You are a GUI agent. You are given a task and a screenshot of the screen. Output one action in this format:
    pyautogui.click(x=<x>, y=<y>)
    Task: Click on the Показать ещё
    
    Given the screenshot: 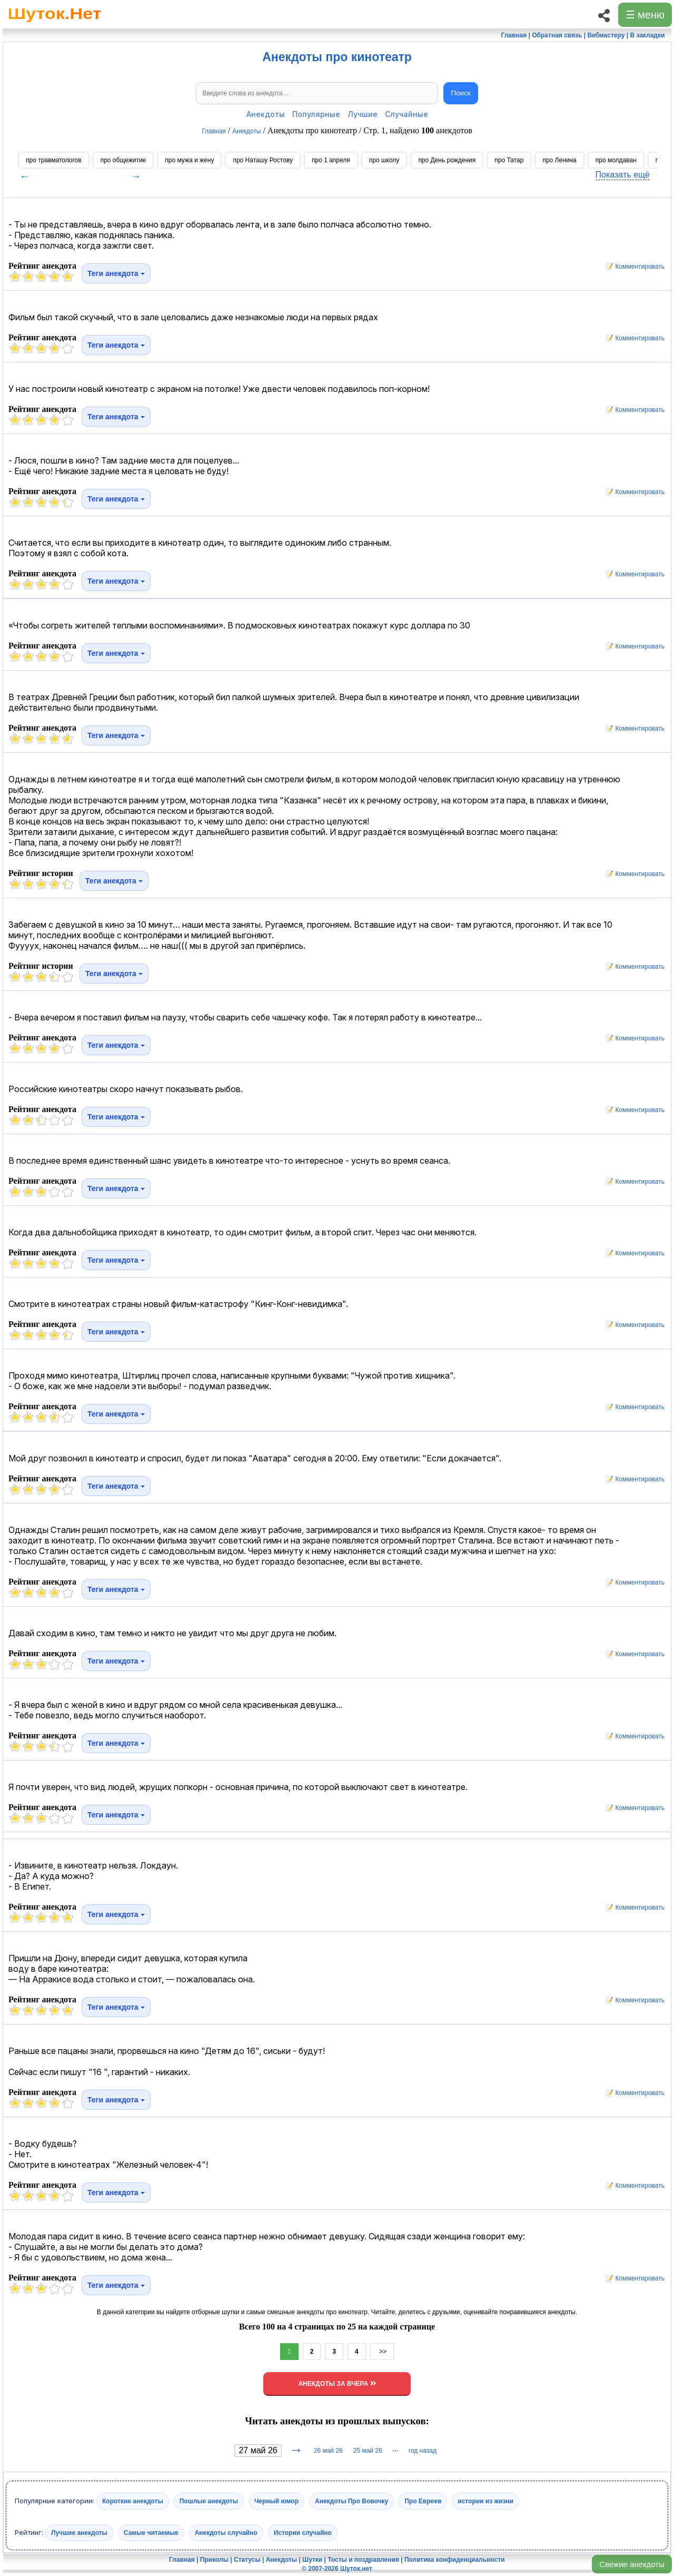 What is the action you would take?
    pyautogui.click(x=623, y=174)
    